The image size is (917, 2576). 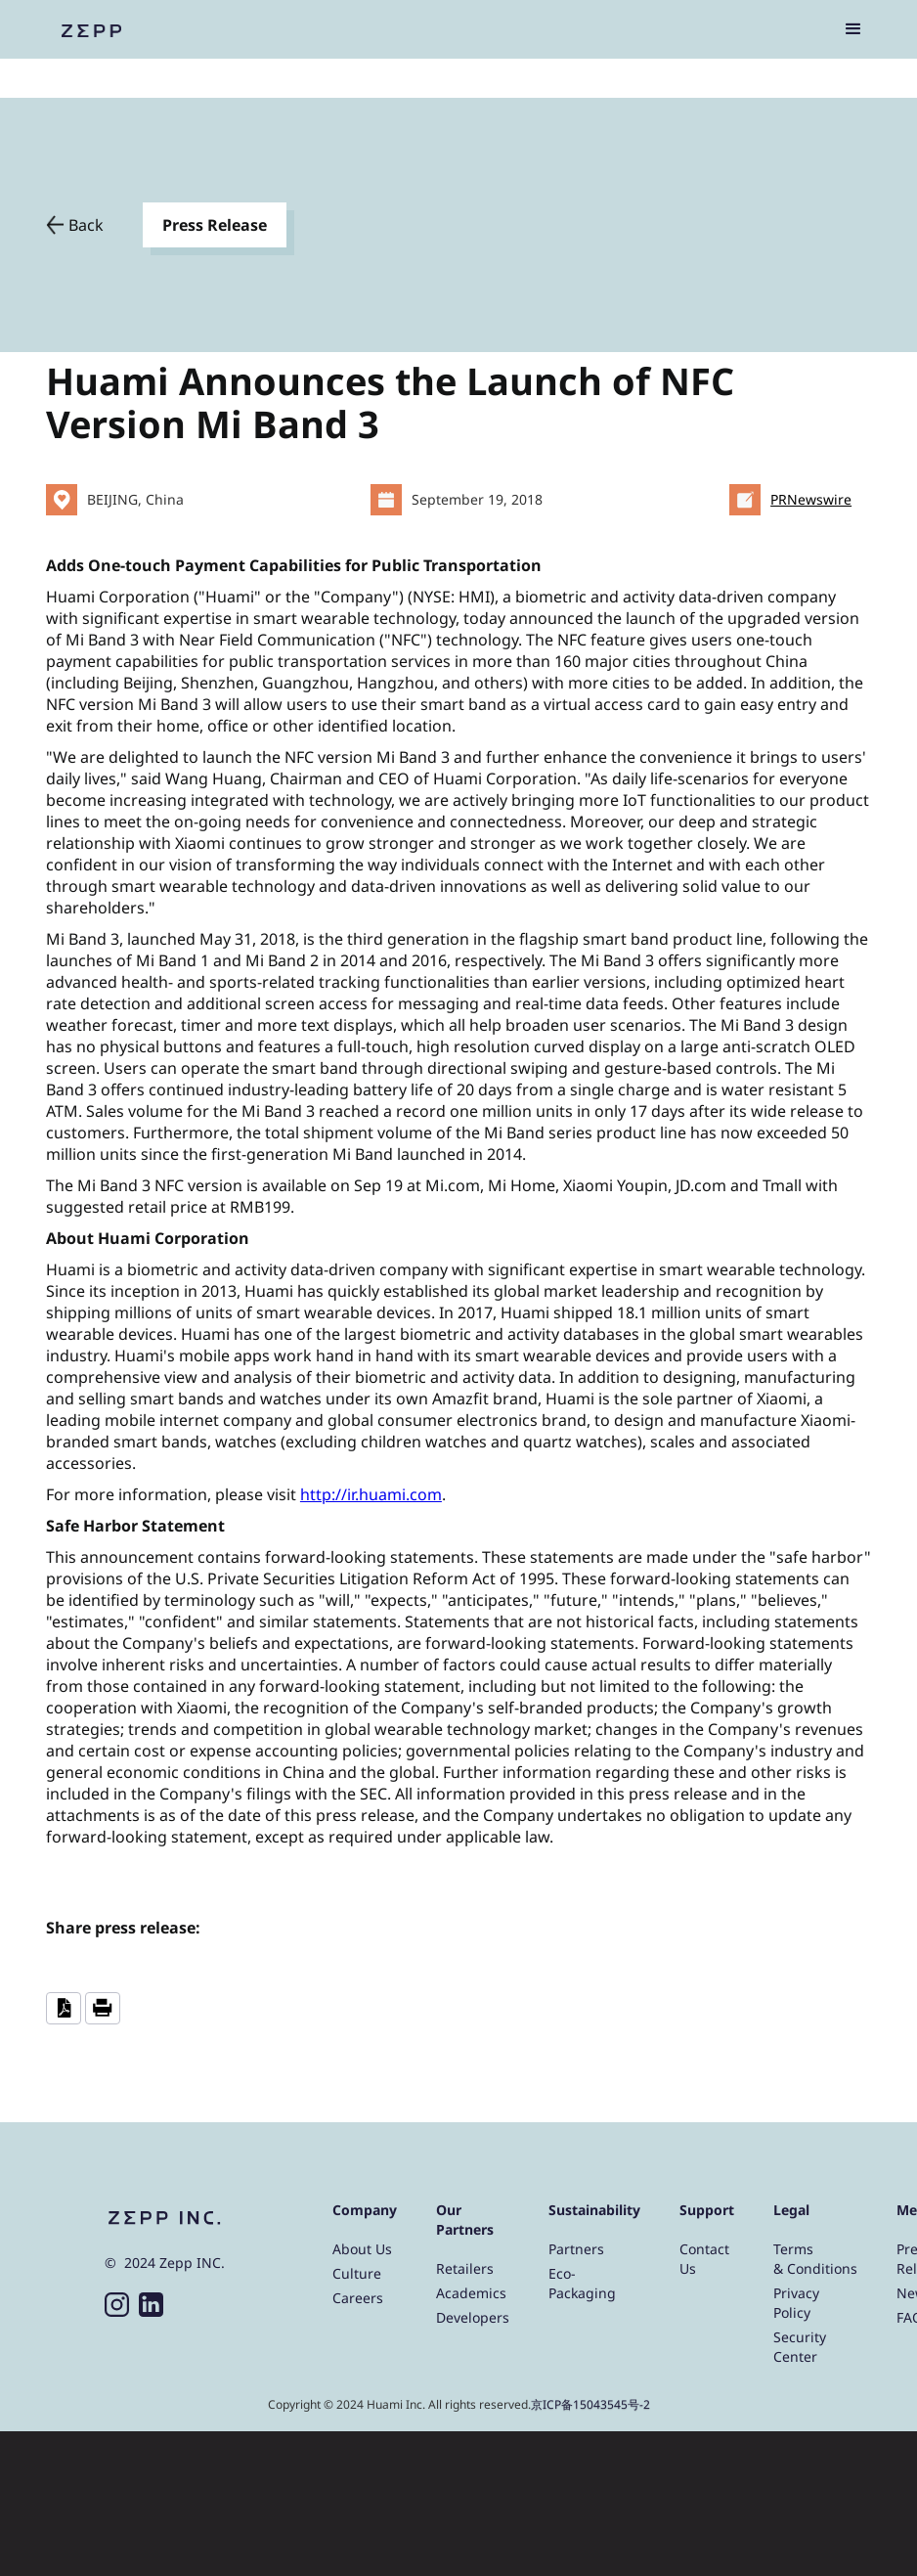 I want to click on PRNewswire, so click(x=811, y=499).